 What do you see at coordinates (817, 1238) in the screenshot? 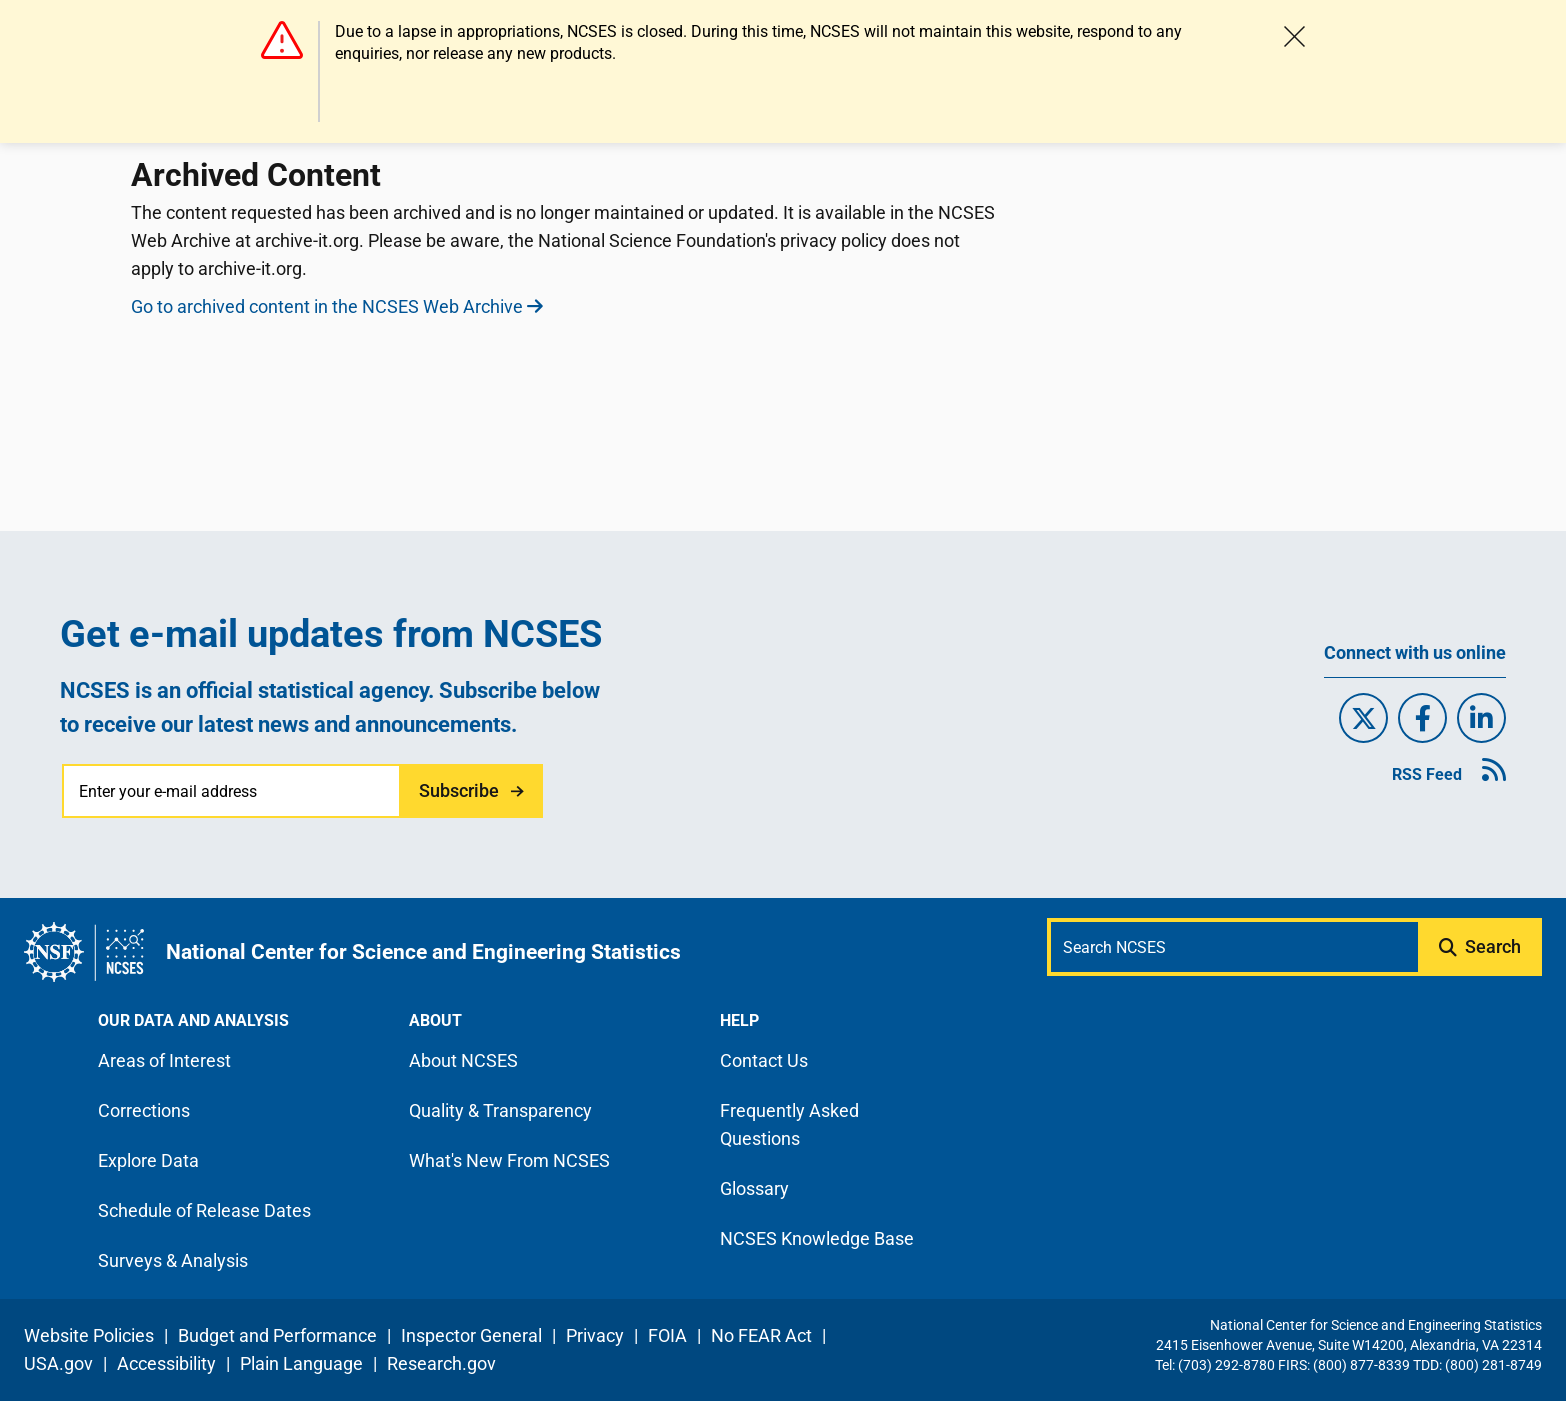
I see `NCSES Knowledge Base` at bounding box center [817, 1238].